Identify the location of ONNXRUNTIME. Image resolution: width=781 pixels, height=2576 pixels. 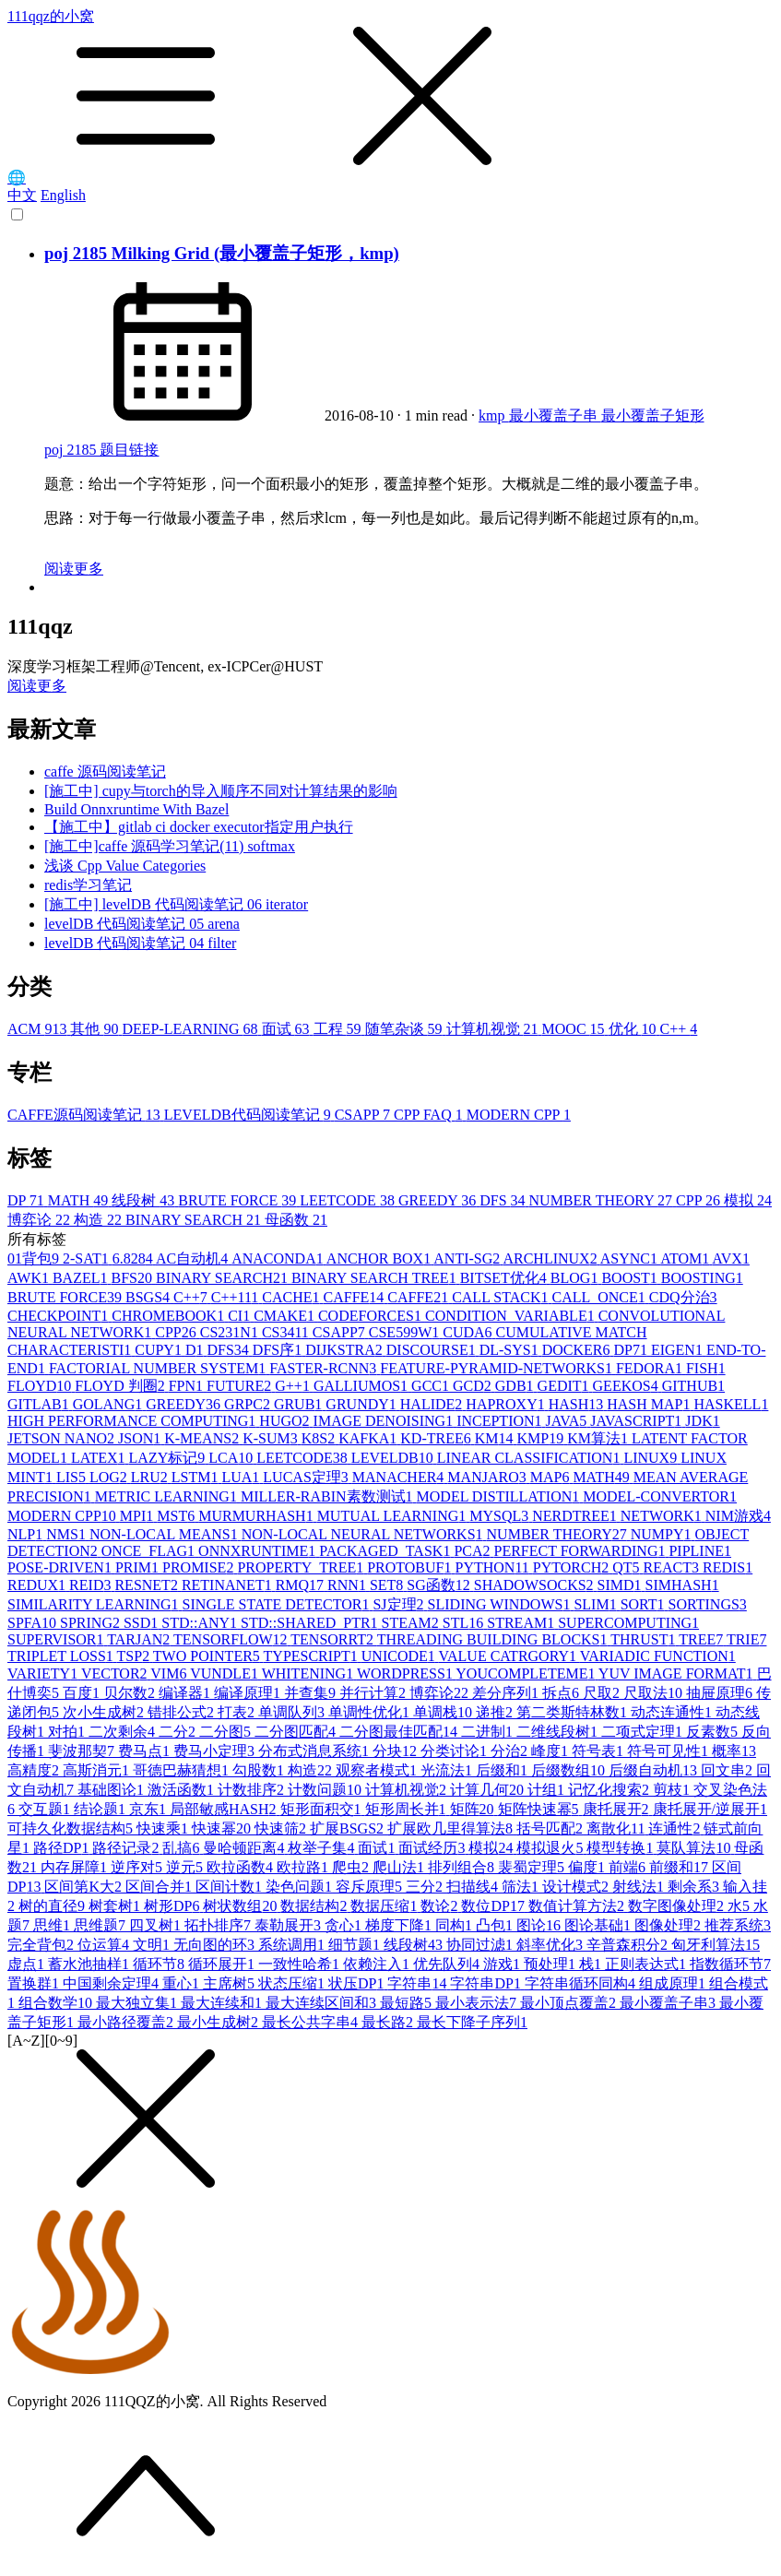
(258, 1551).